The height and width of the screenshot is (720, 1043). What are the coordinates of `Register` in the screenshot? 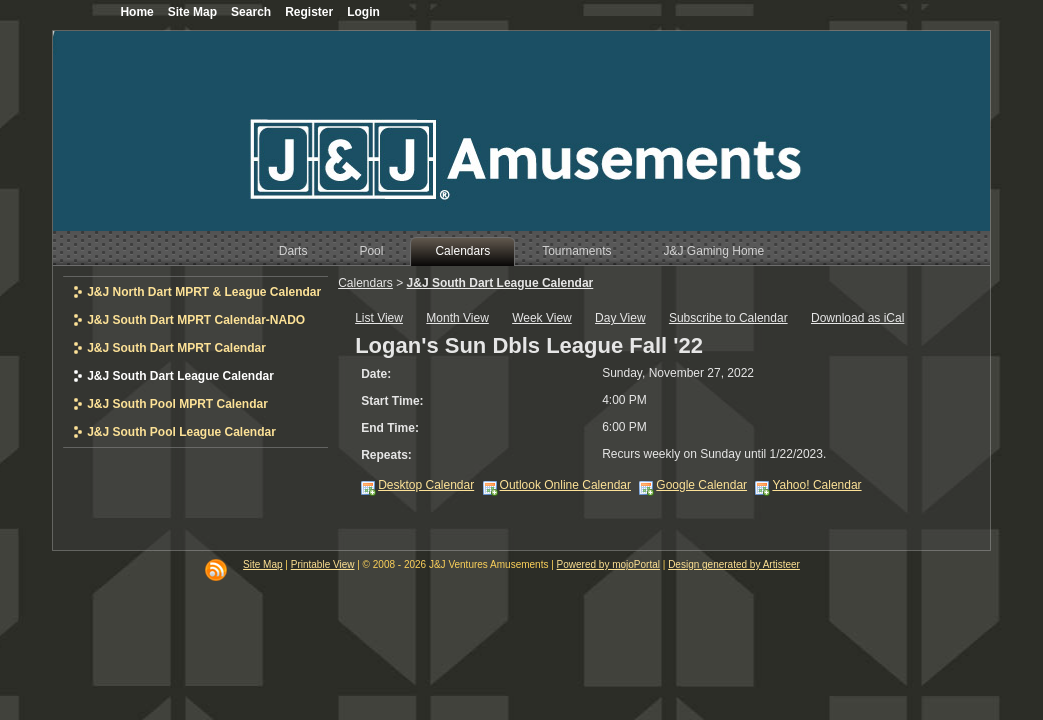 It's located at (309, 12).